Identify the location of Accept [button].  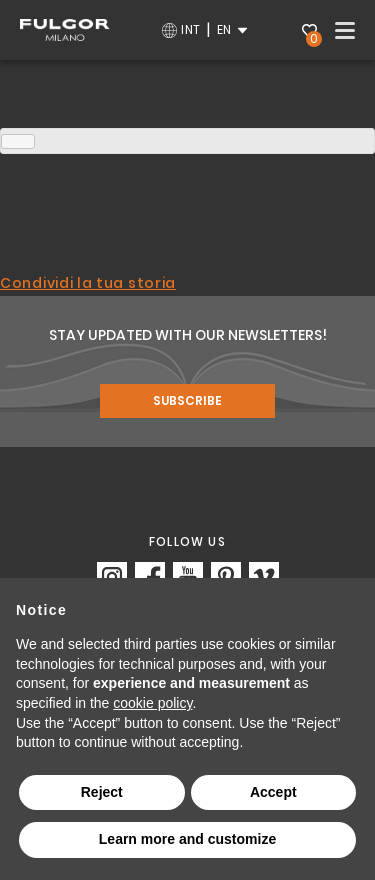
(273, 792).